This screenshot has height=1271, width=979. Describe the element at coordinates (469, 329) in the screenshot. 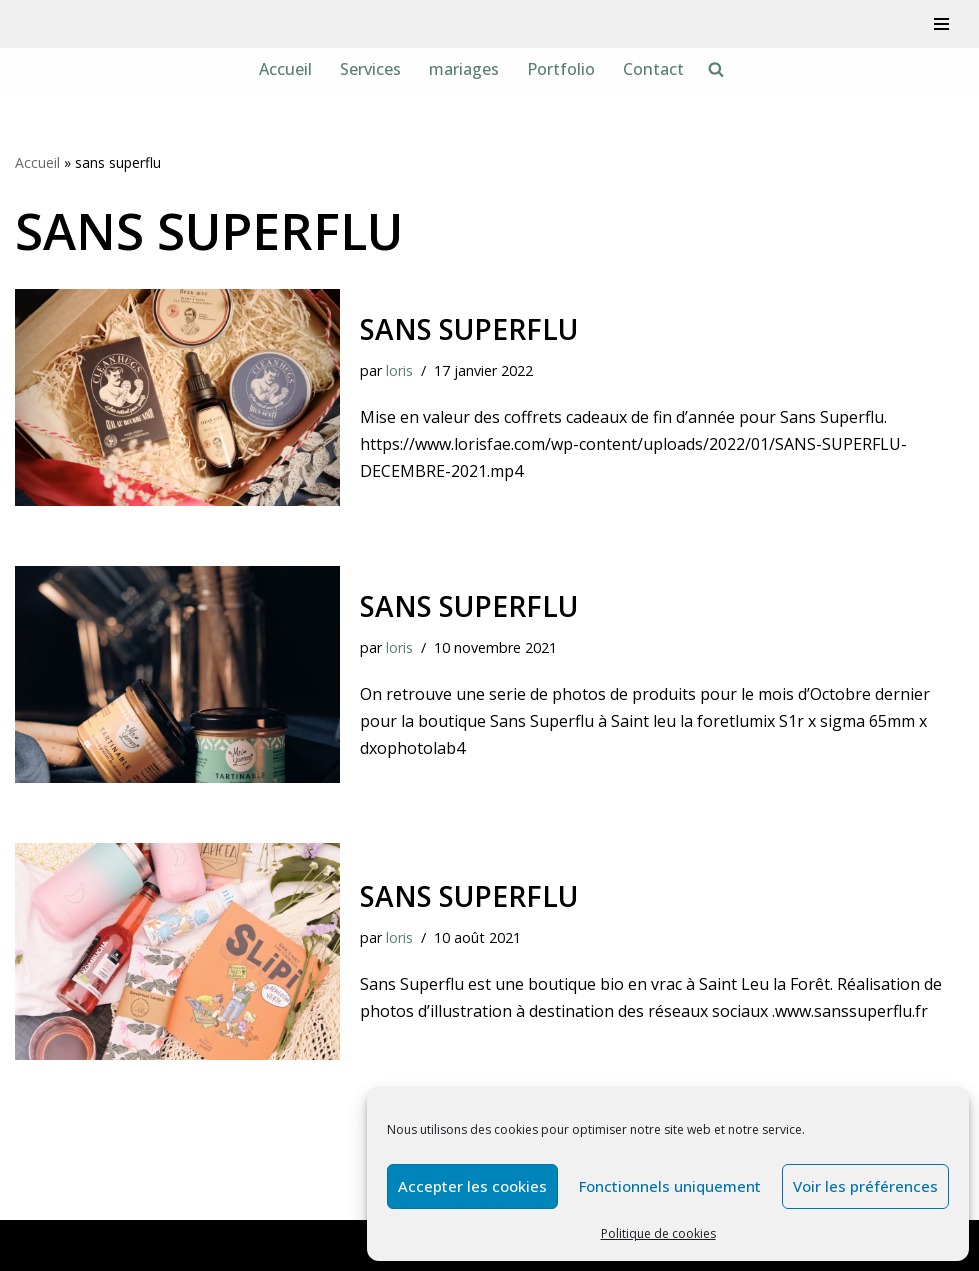

I see `sans superflu` at that location.